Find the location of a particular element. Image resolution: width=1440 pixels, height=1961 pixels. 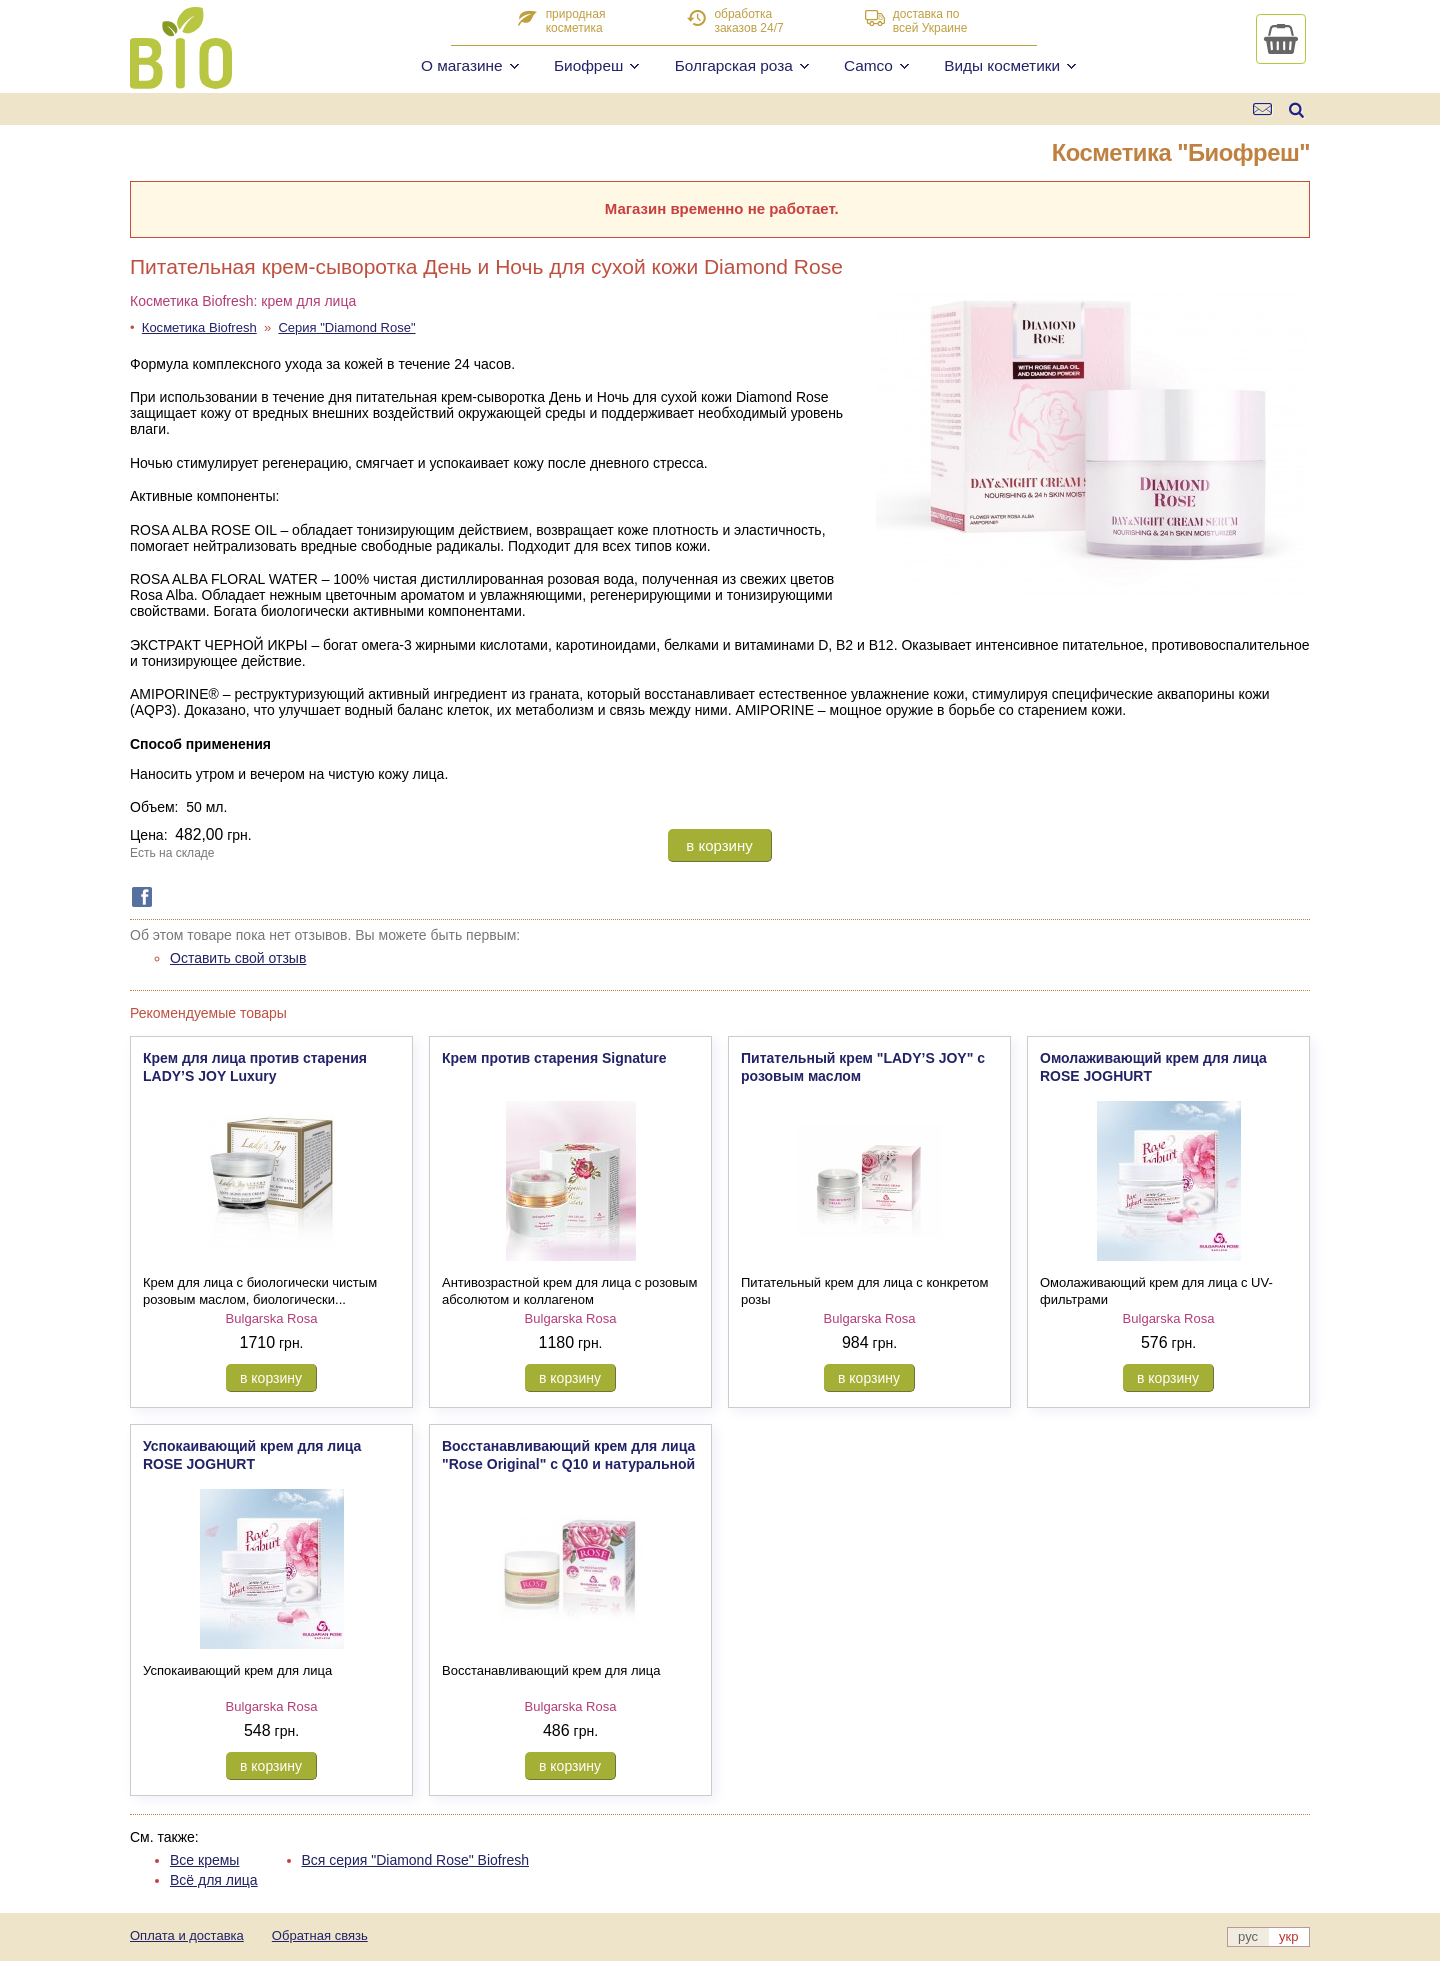

Всё для лица is located at coordinates (214, 1880).